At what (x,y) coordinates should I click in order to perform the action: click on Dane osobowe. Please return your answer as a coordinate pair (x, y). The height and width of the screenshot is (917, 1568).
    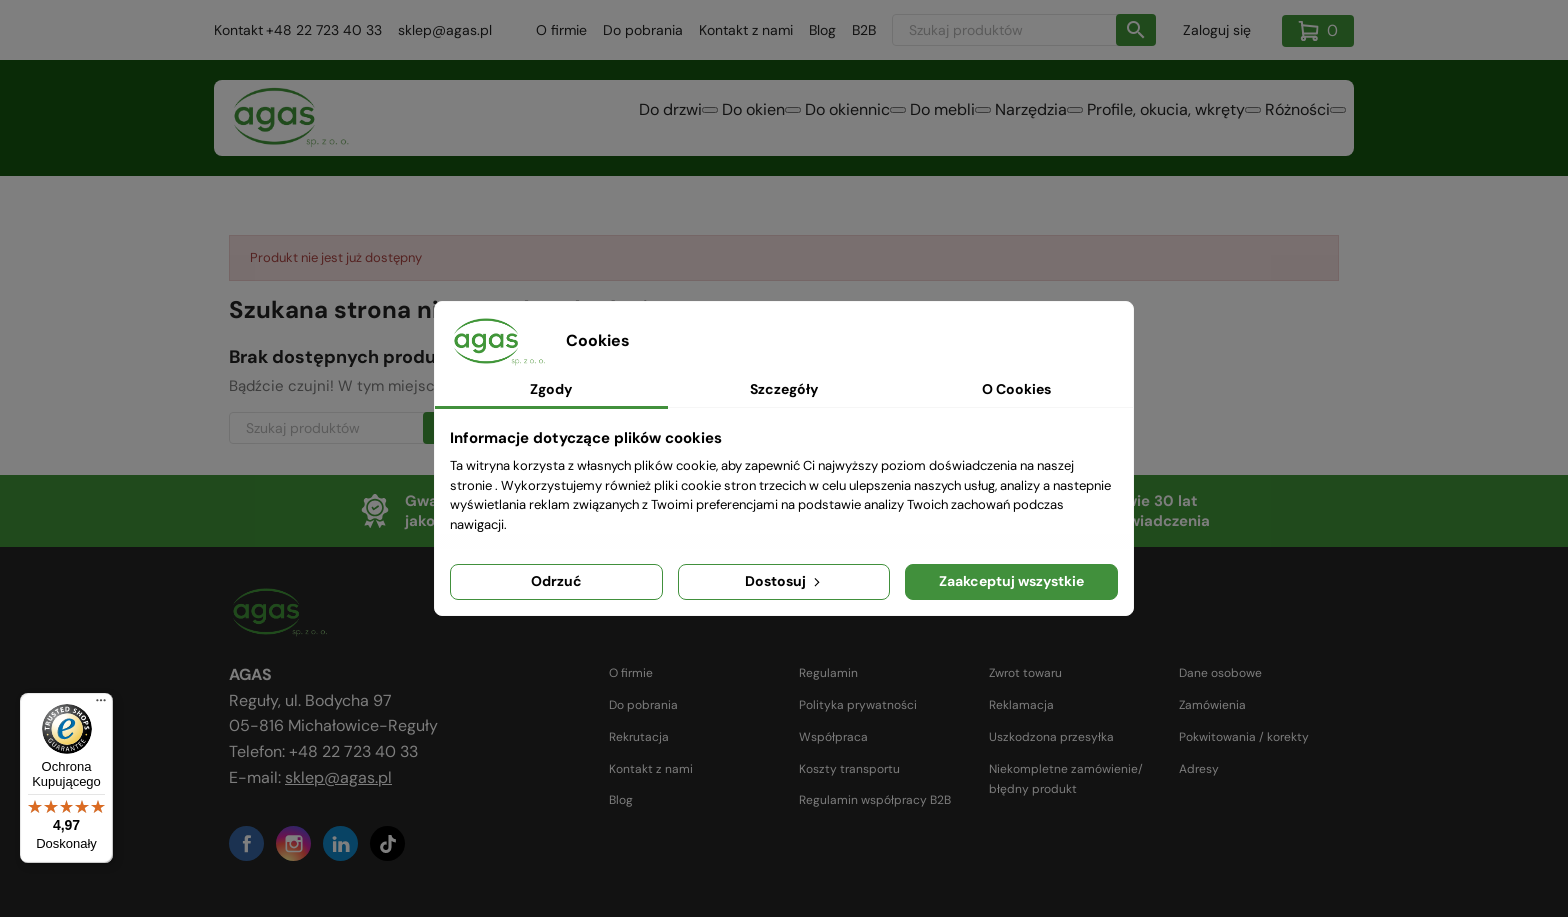
    Looking at the image, I should click on (1220, 673).